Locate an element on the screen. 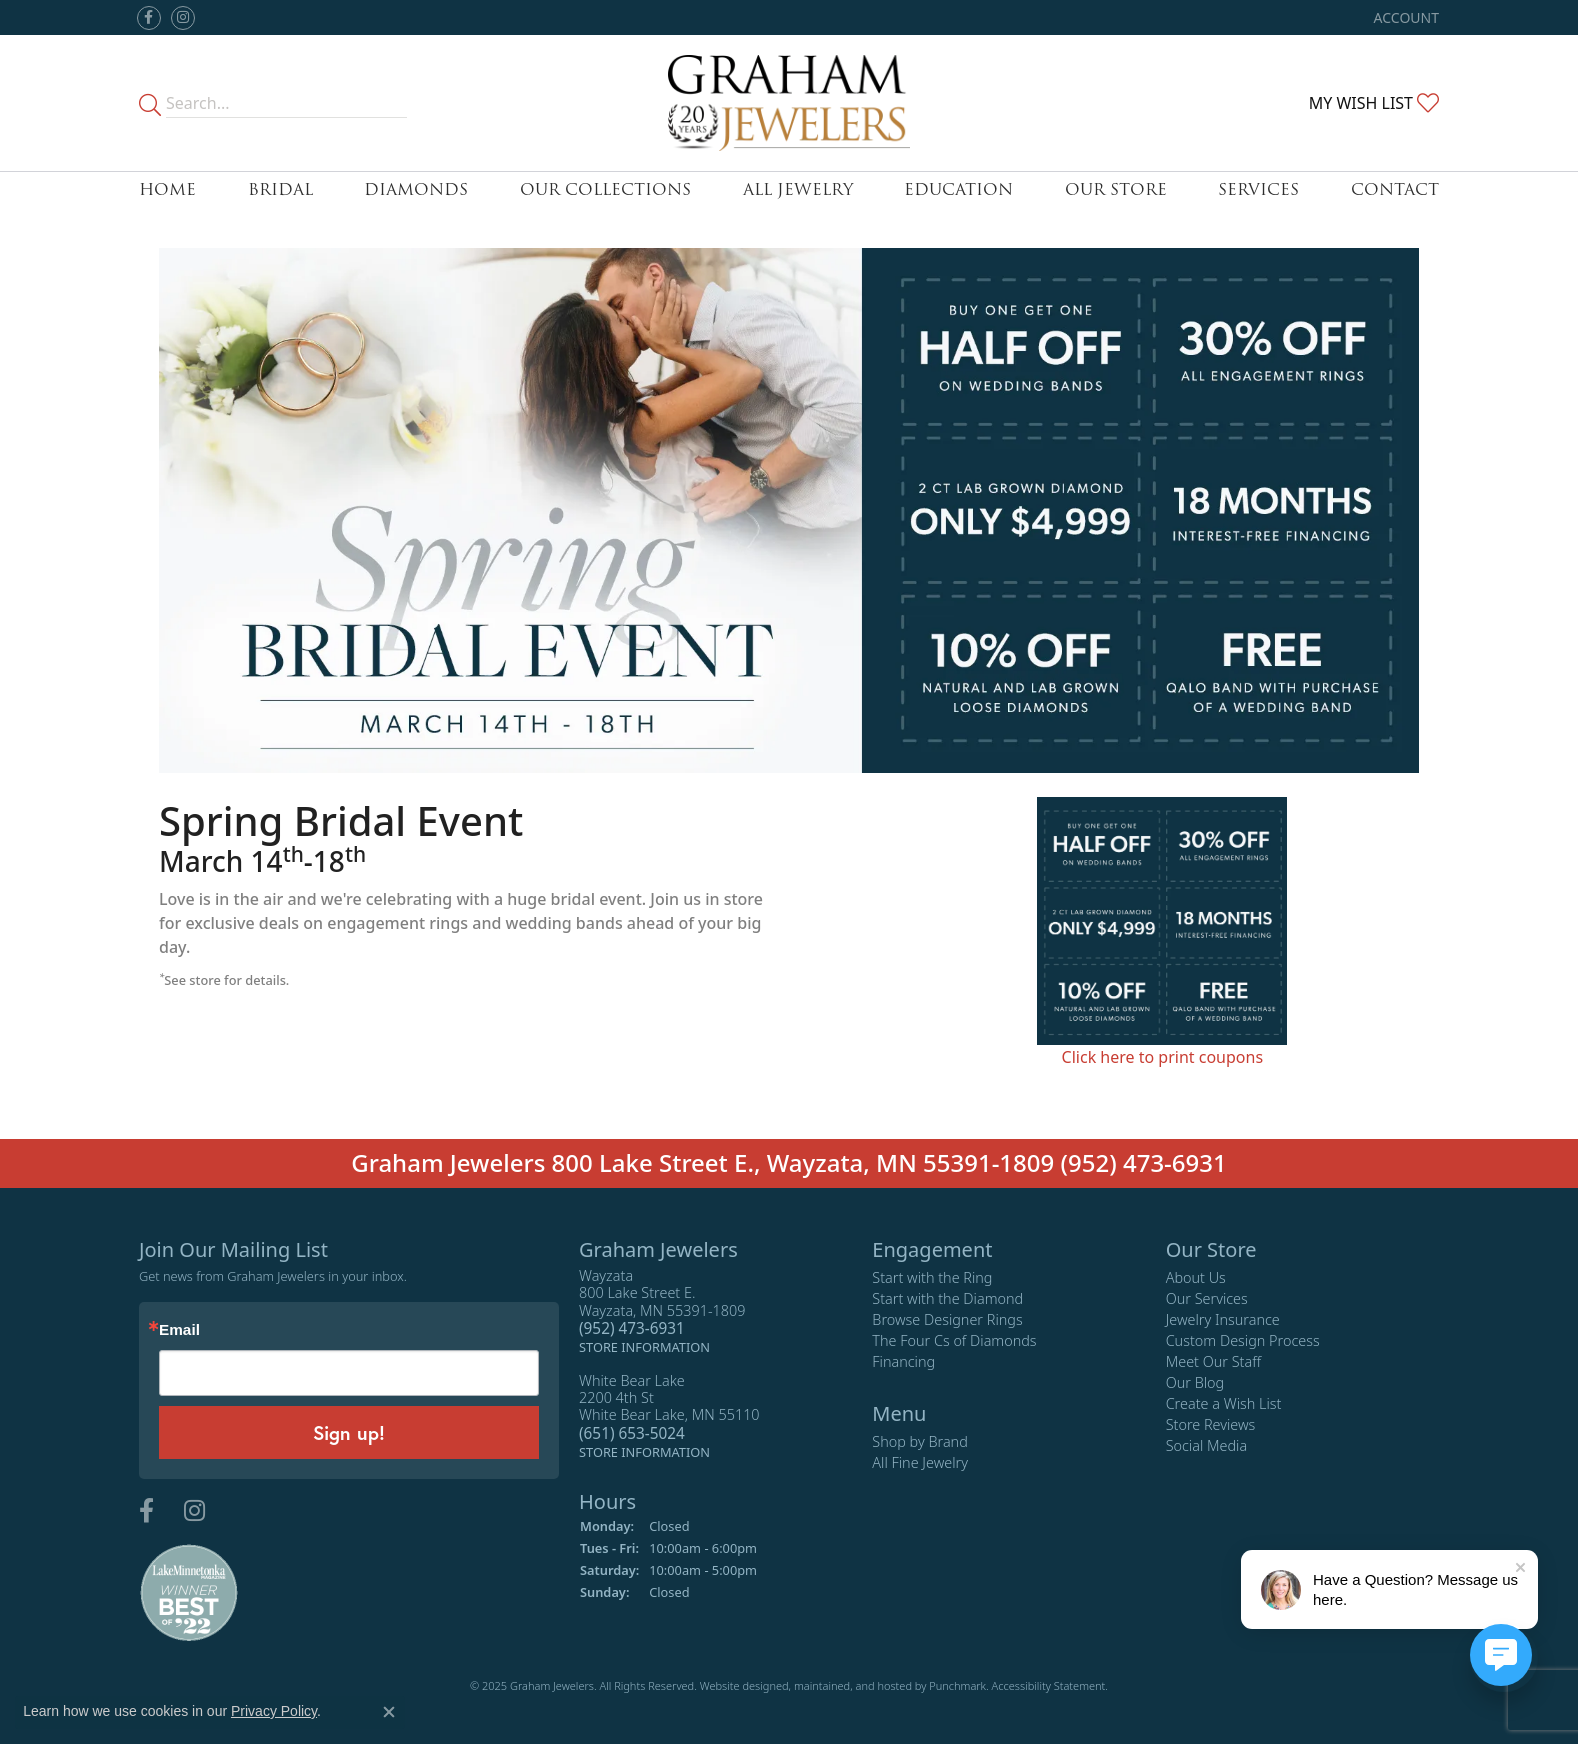  [Follow us on facebook] is located at coordinates (149, 18).